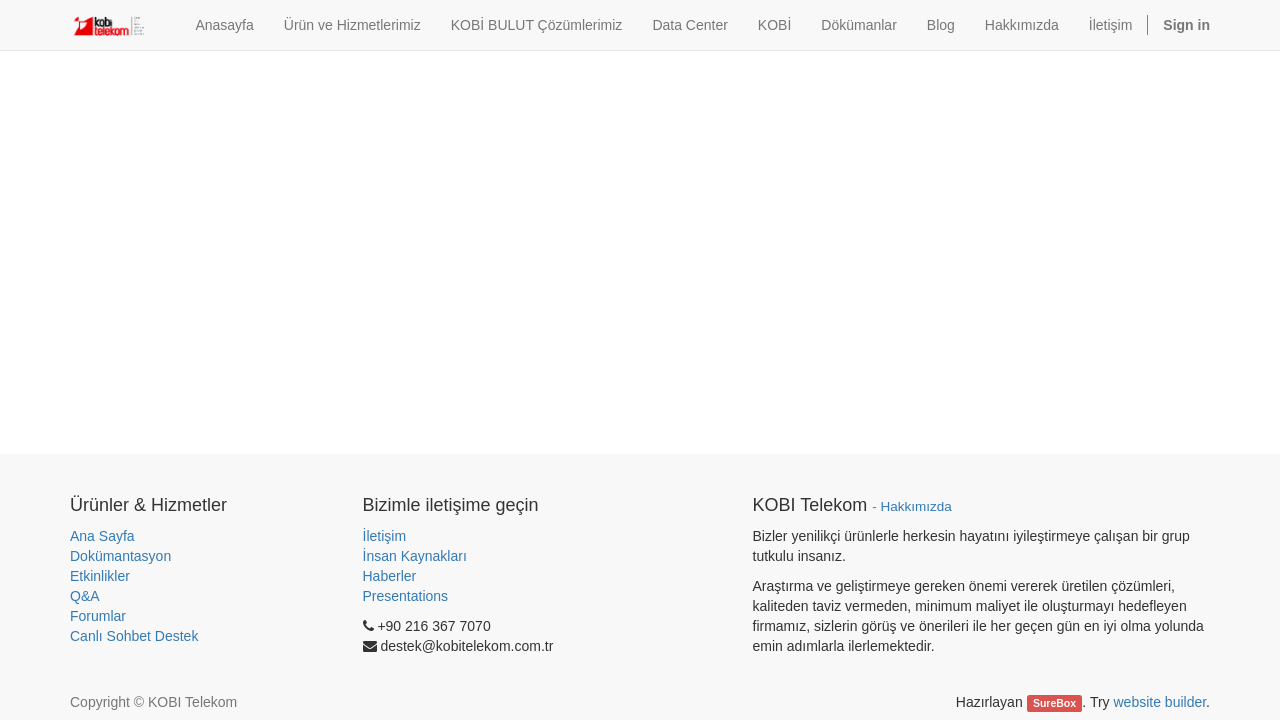 The height and width of the screenshot is (720, 1280). I want to click on Canlı Sohbet Destek, so click(134, 636).